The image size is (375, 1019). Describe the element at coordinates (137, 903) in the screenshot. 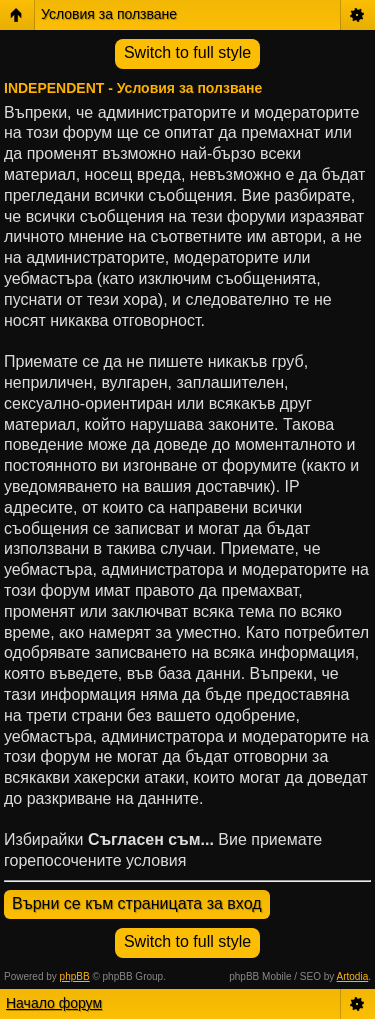

I see `Върни се към страницата за вход` at that location.